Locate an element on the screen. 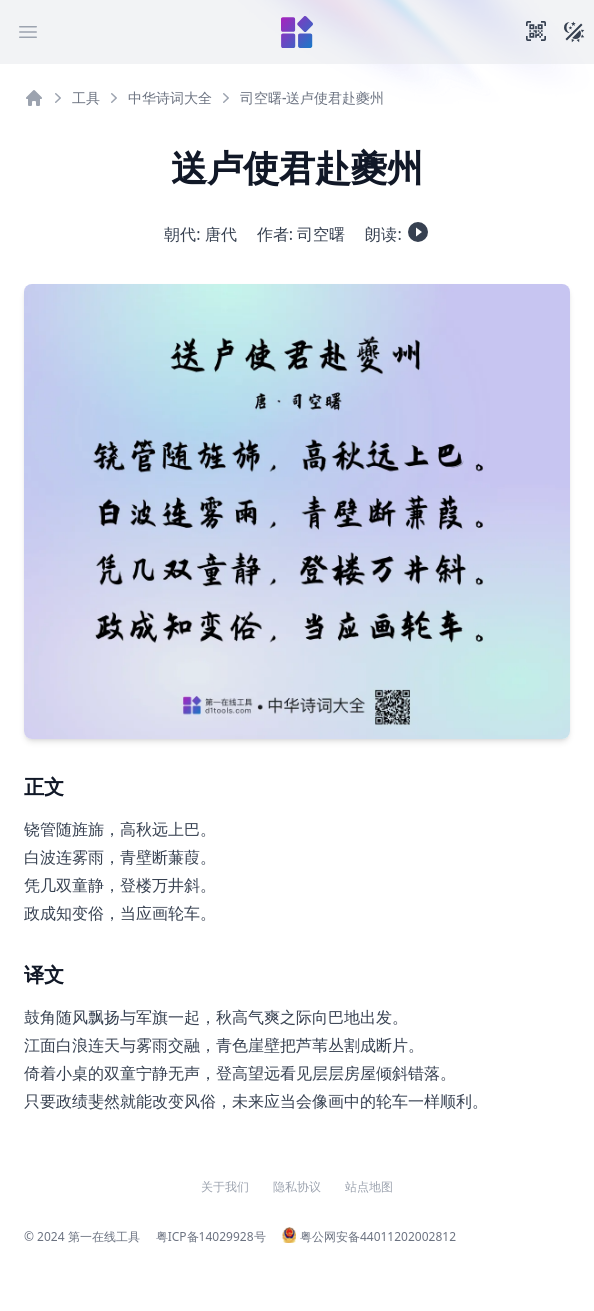 Image resolution: width=594 pixels, height=1311 pixels. 隐私协议 is located at coordinates (297, 1187).